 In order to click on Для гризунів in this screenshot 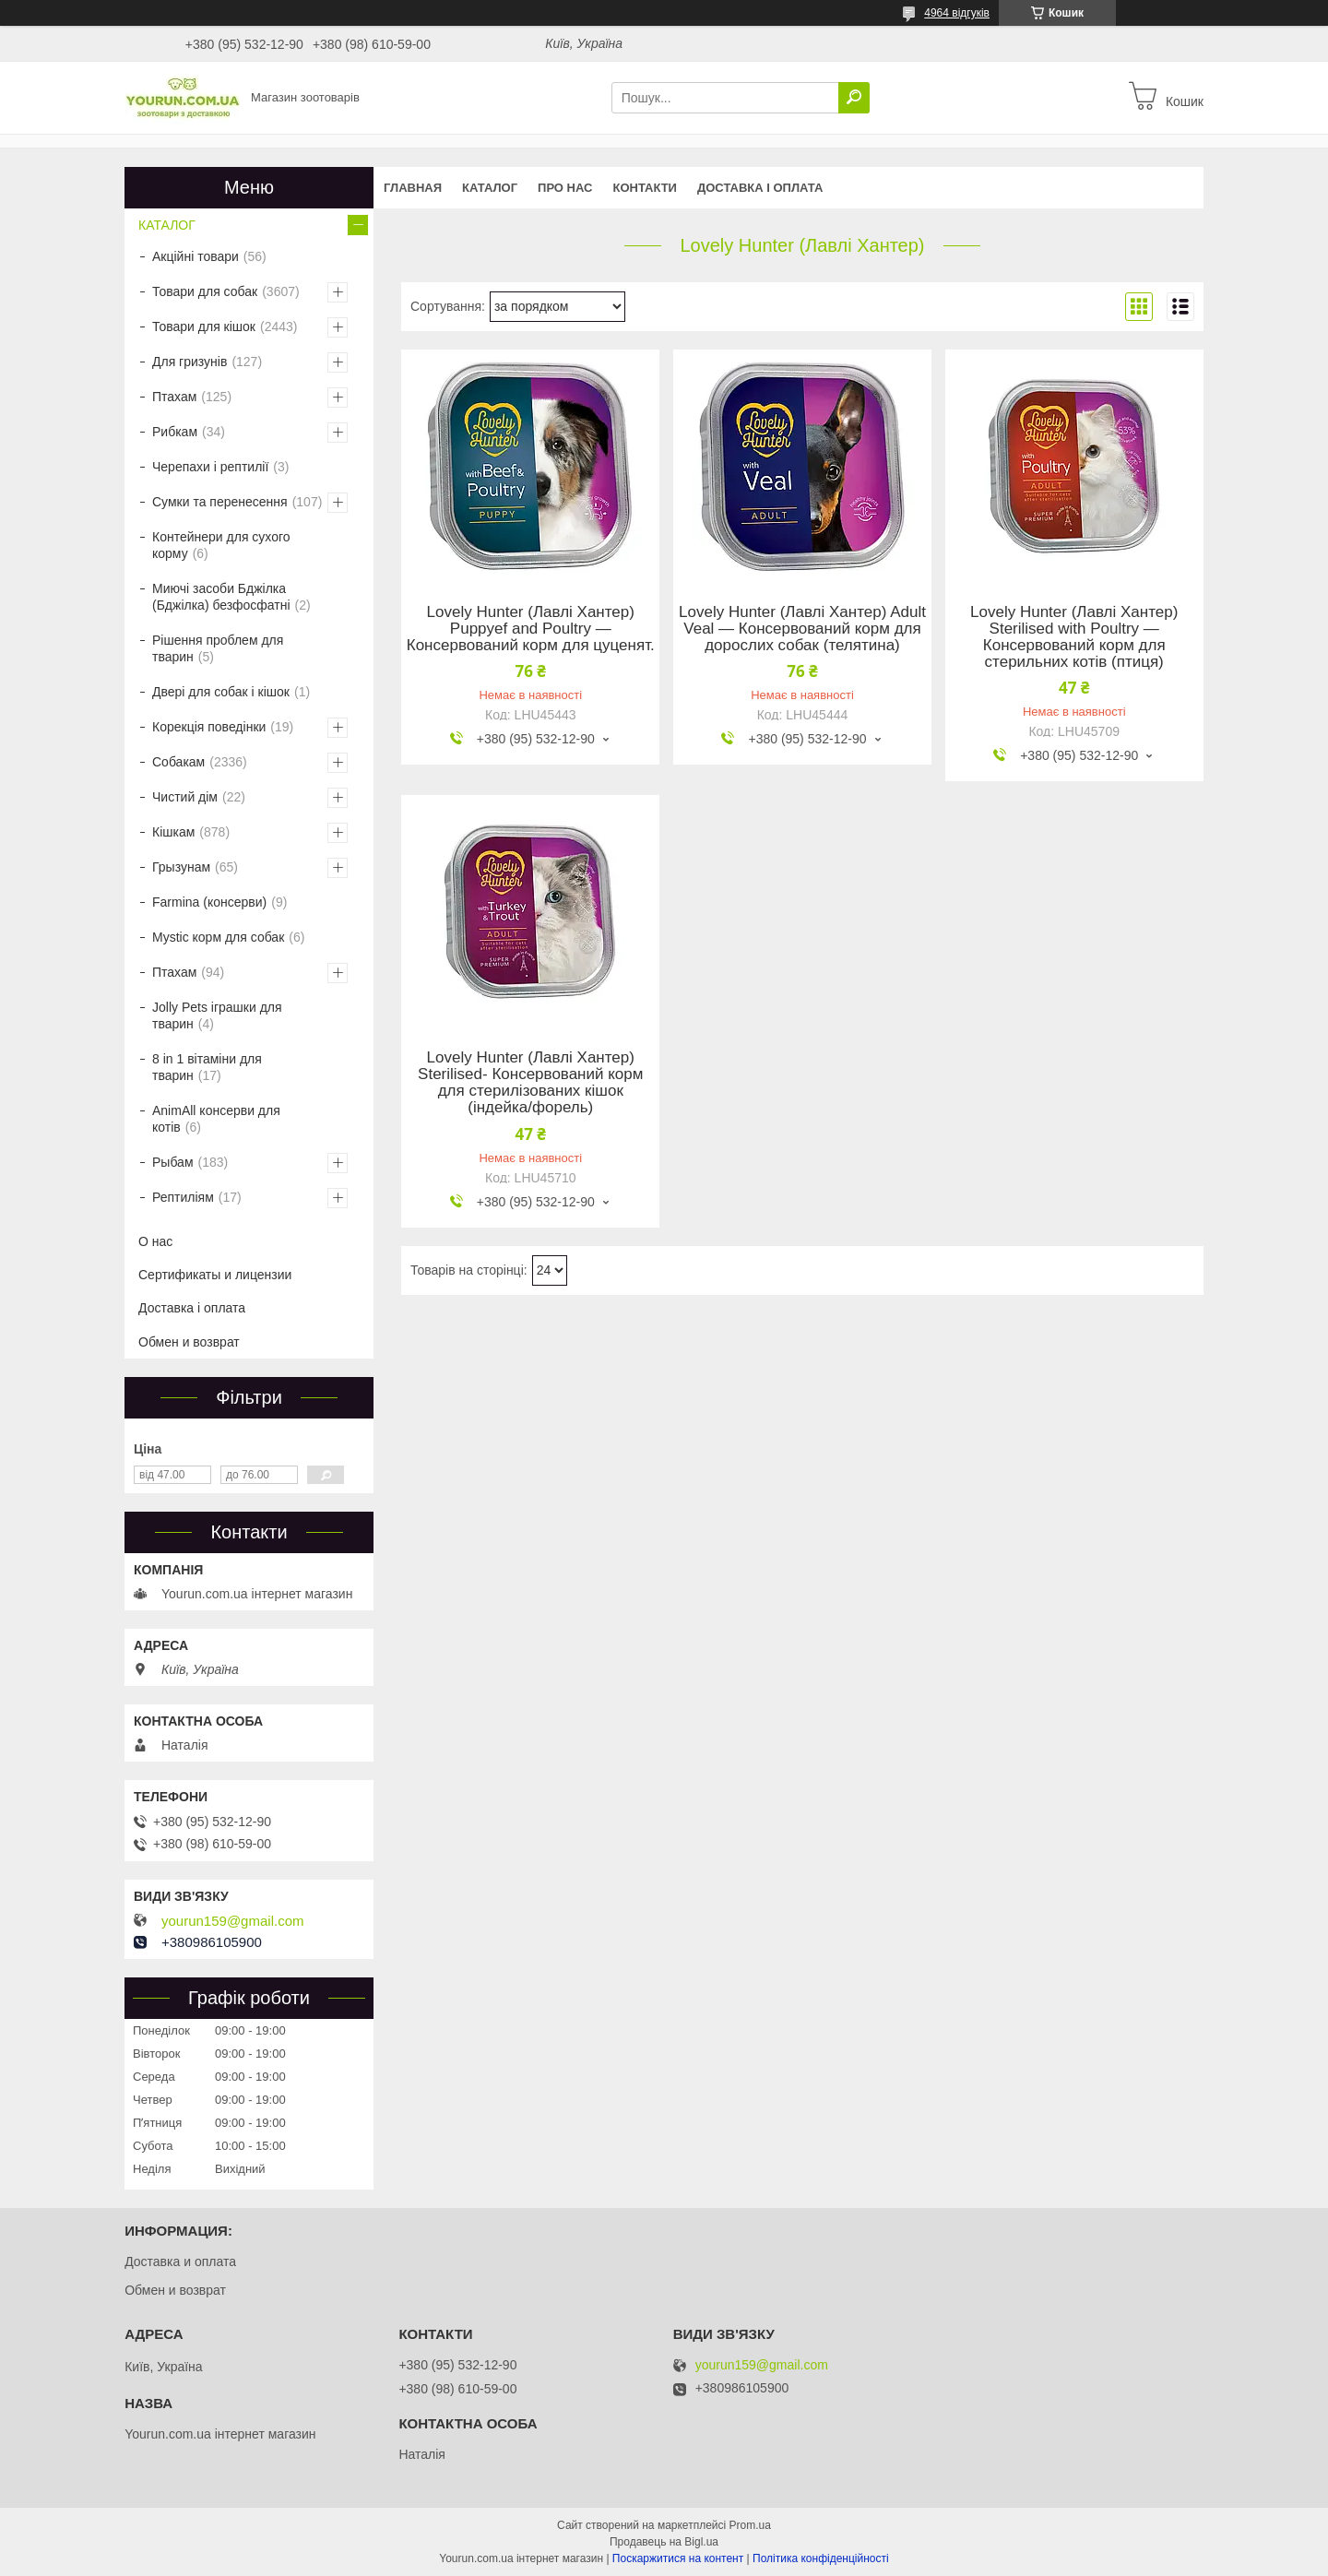, I will do `click(189, 361)`.